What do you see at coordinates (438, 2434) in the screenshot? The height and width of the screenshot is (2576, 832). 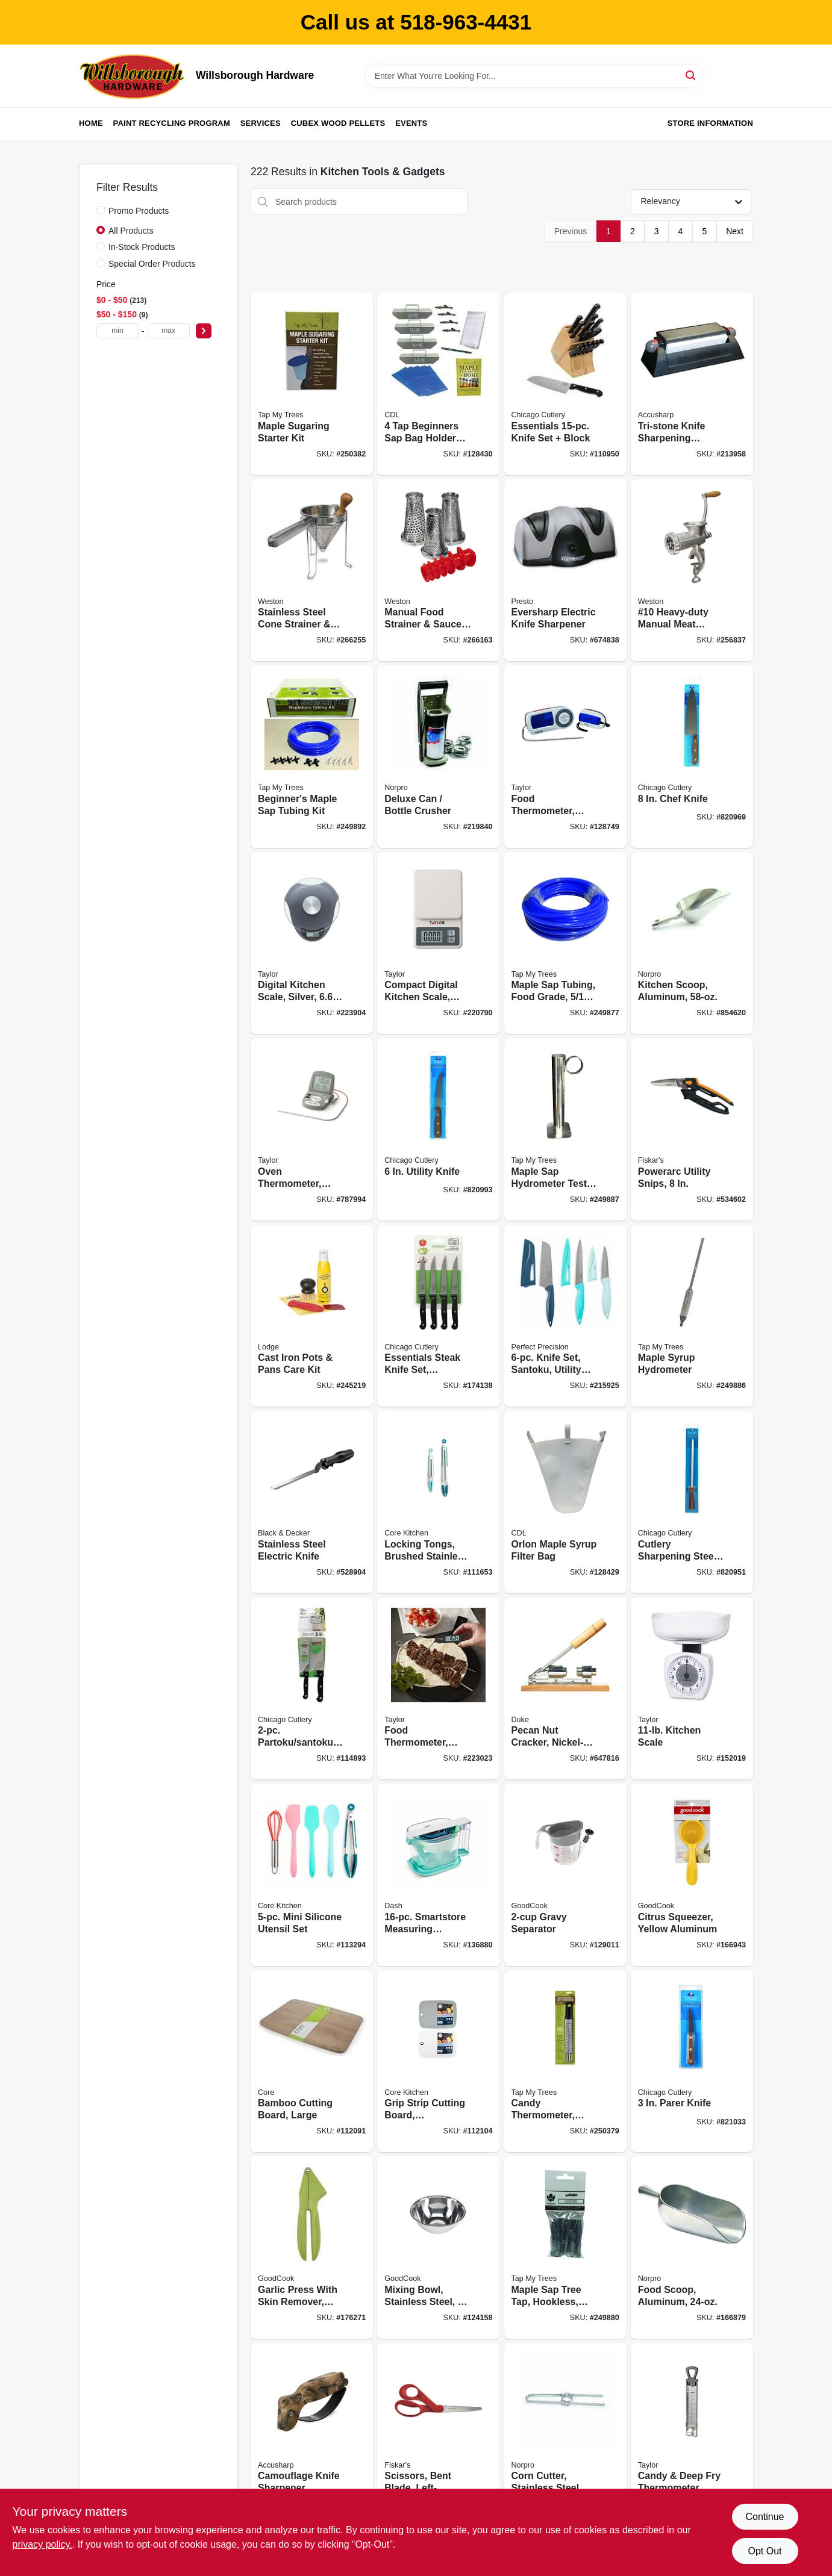 I see `[Go to scissors-bent-blade-left-handed-078484094501 product page]` at bounding box center [438, 2434].